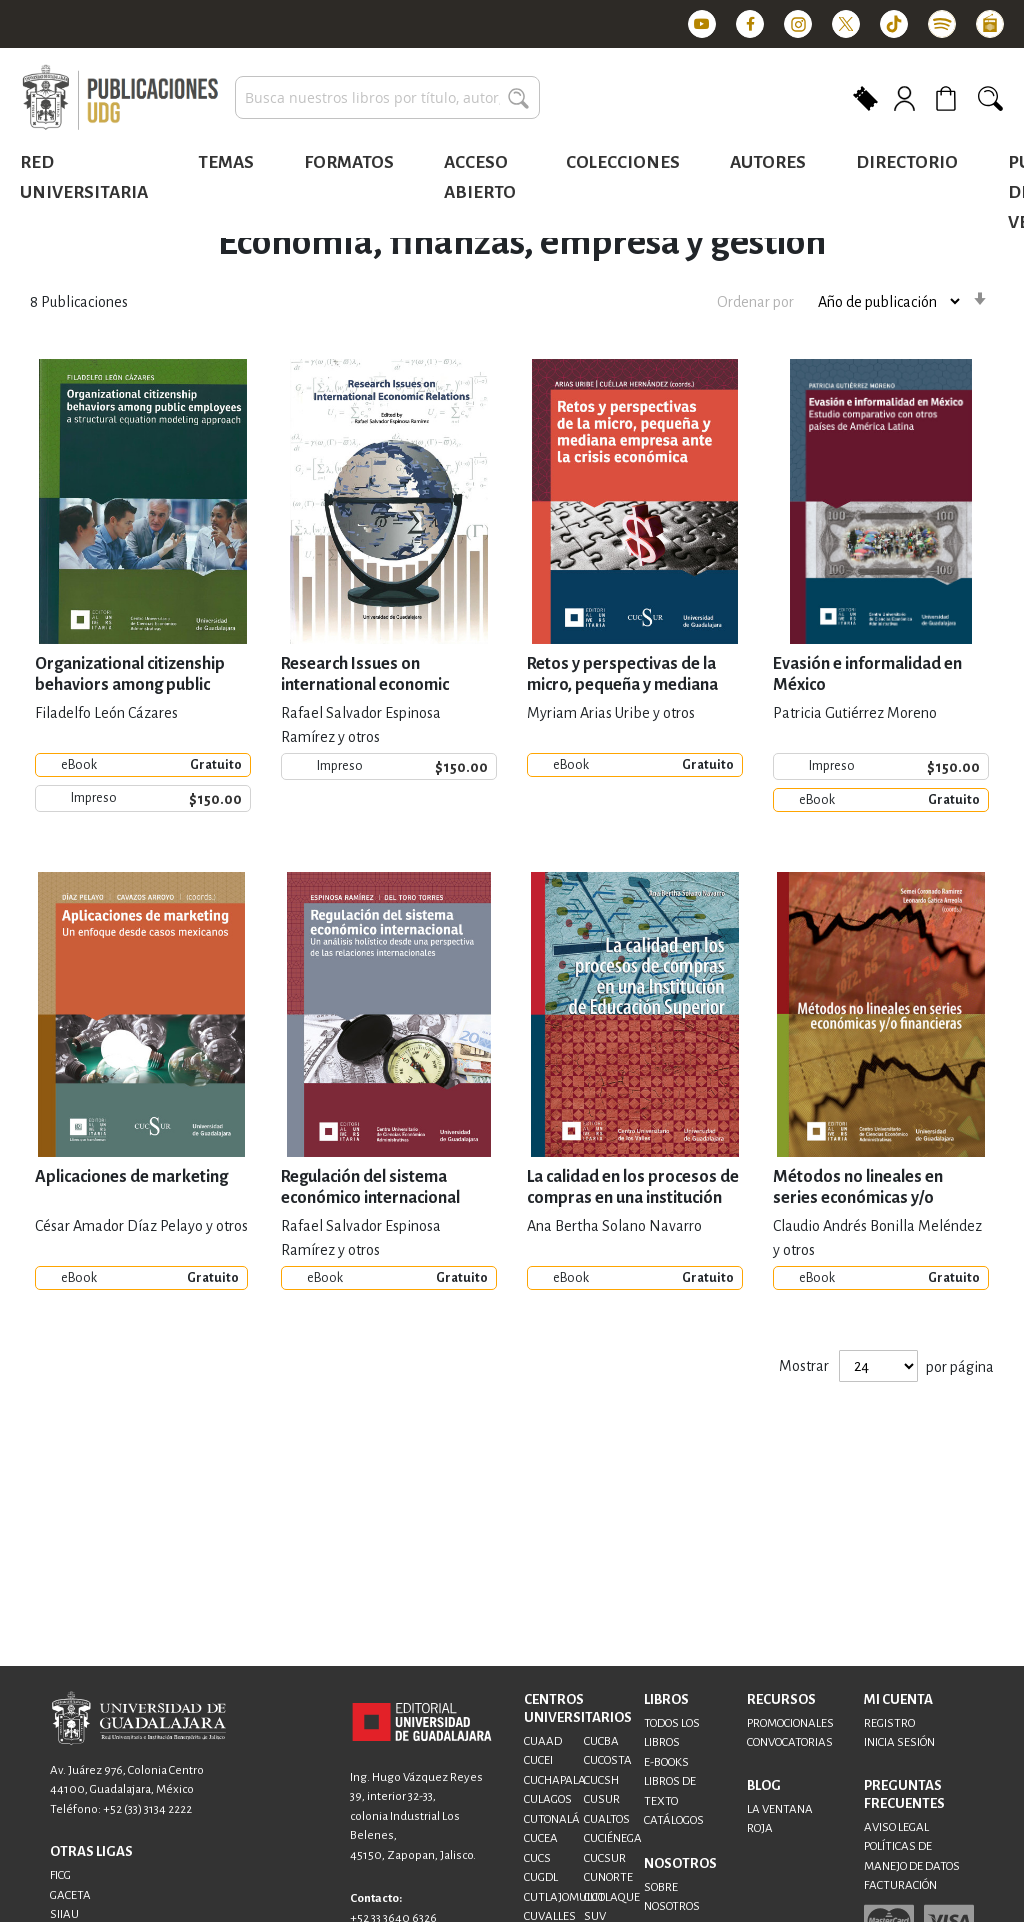  Describe the element at coordinates (552, 1819) in the screenshot. I see `CUTONALÁ` at that location.